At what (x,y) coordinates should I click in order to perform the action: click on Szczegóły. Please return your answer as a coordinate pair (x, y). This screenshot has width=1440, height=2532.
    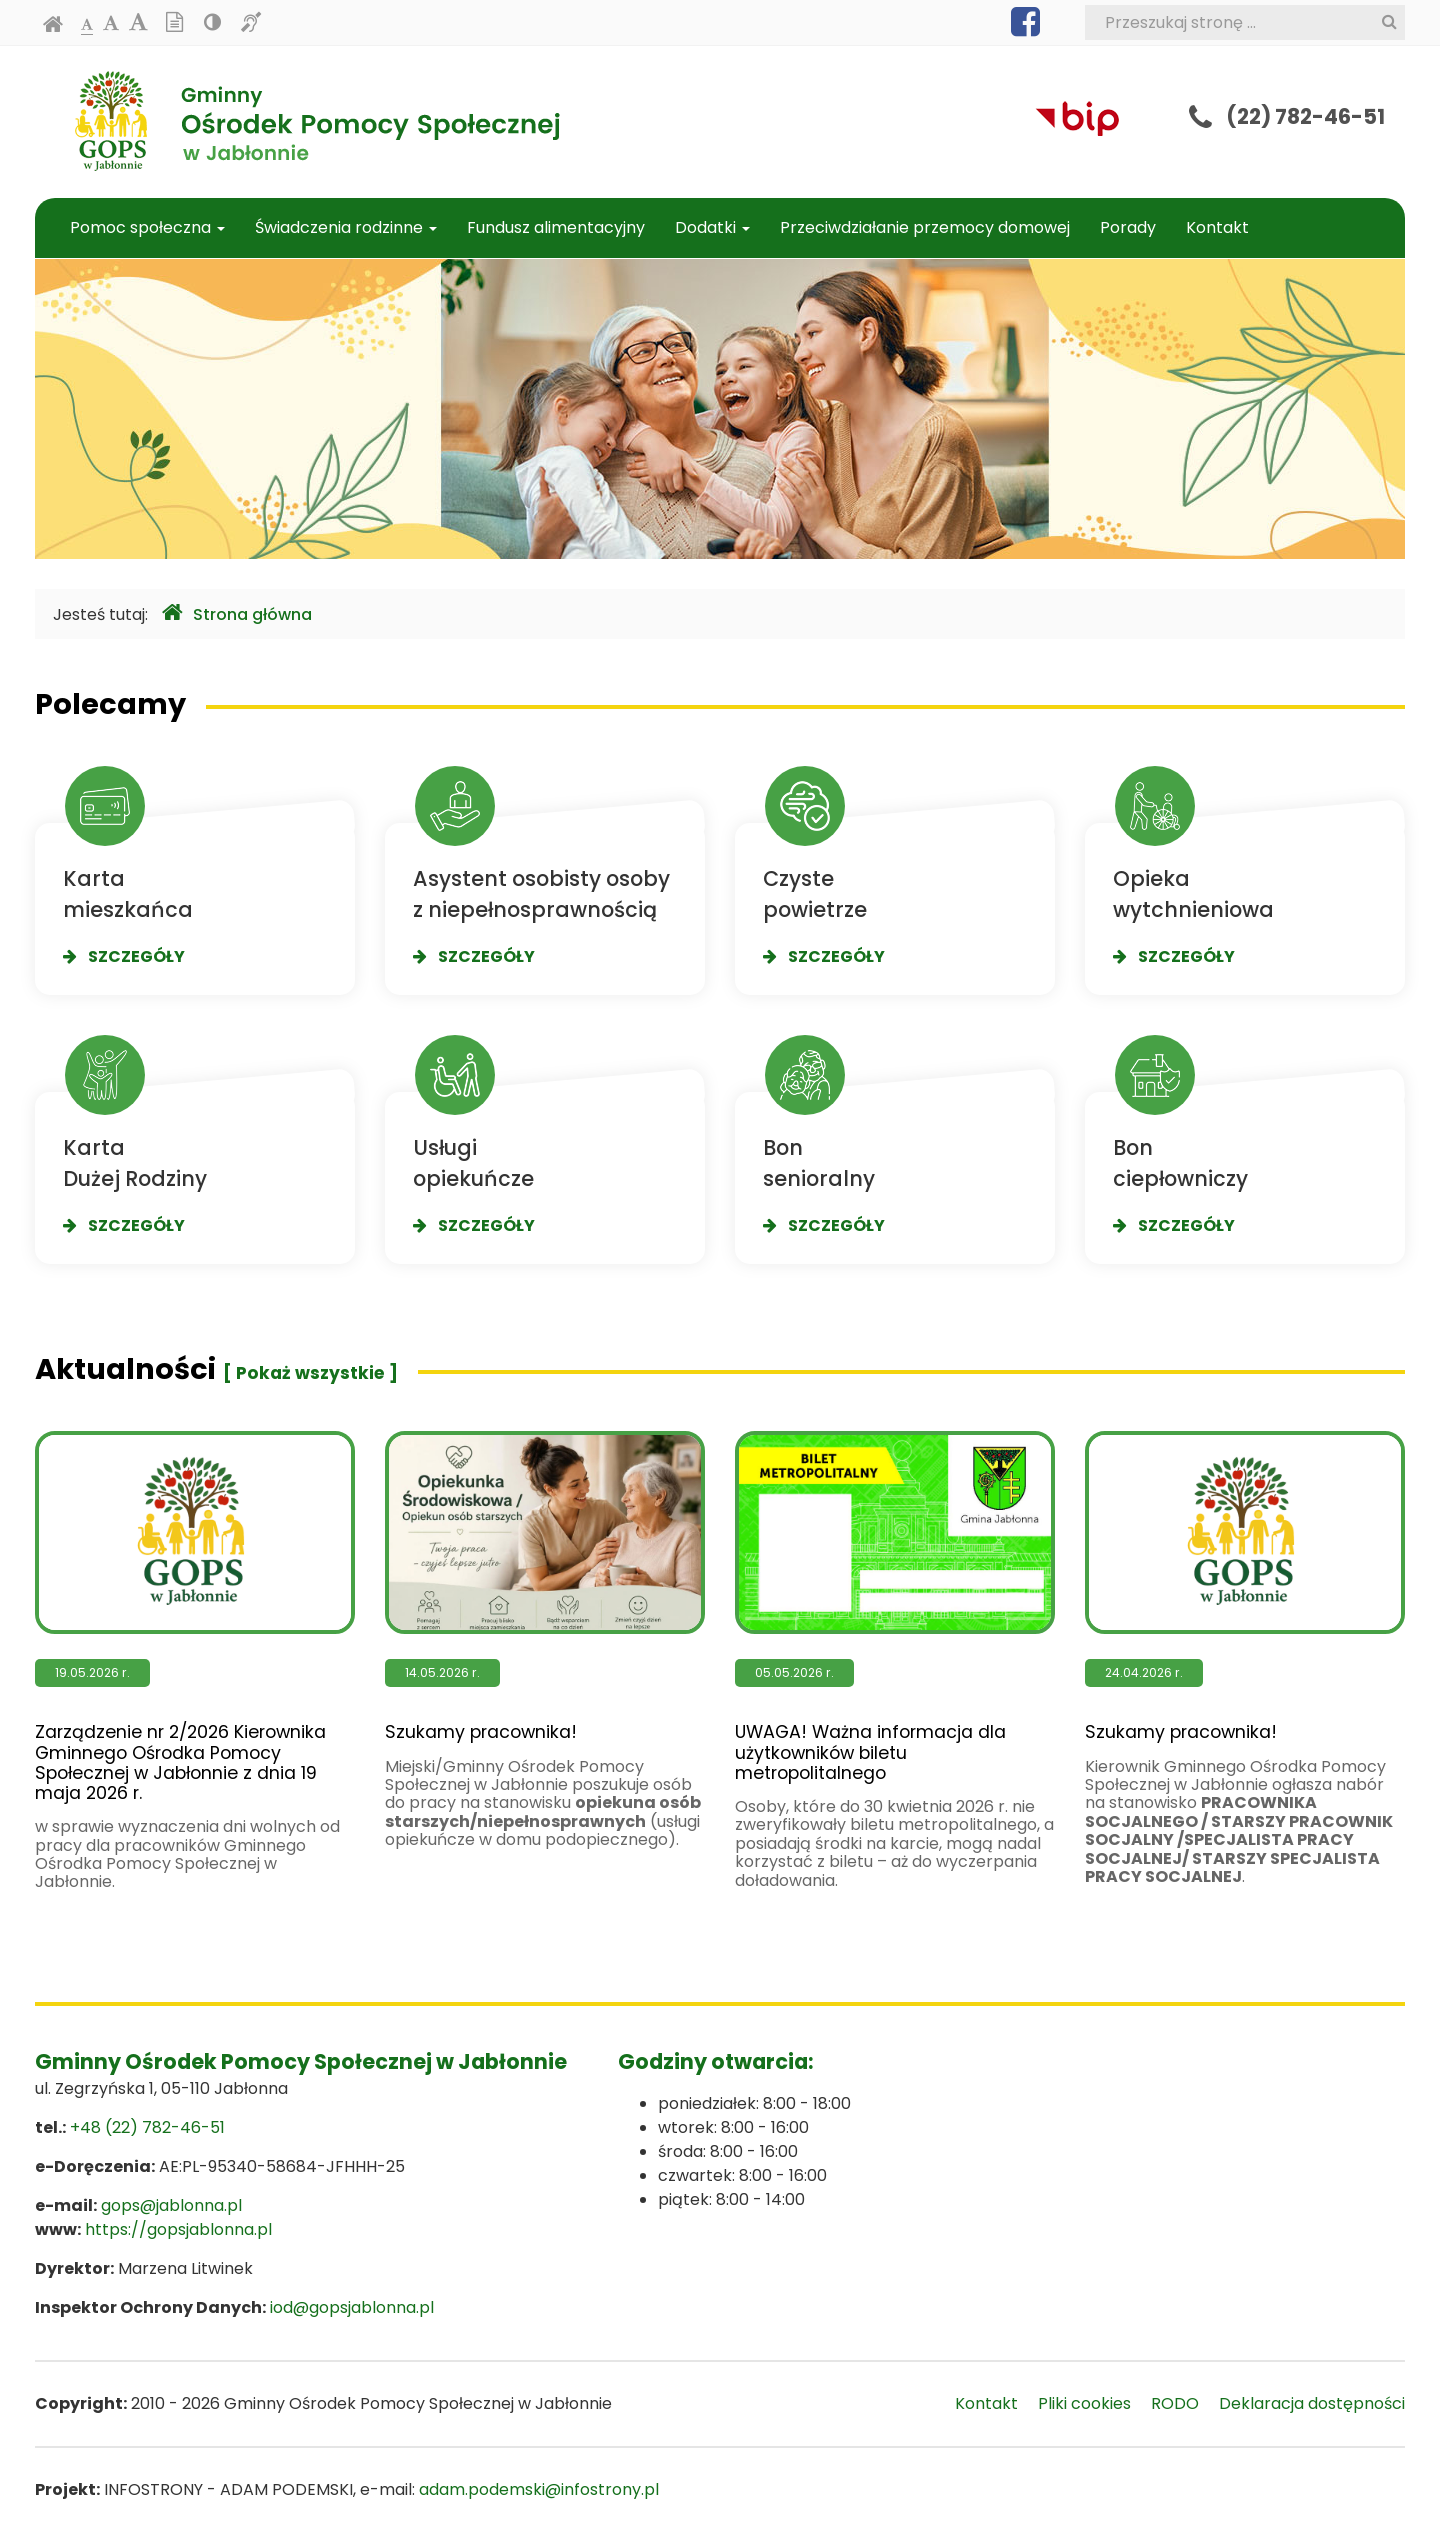
    Looking at the image, I should click on (124, 956).